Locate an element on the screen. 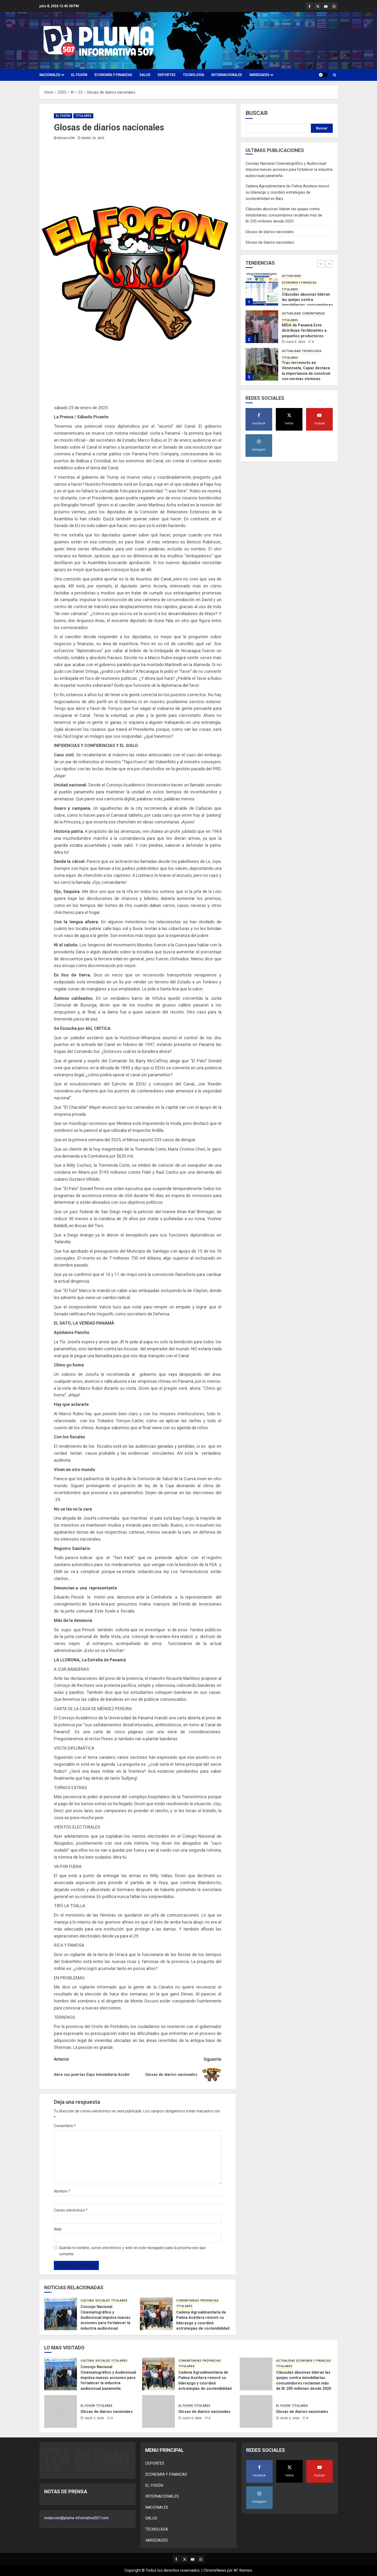  [Glosas de diarios nacionales] is located at coordinates (60, 2411).